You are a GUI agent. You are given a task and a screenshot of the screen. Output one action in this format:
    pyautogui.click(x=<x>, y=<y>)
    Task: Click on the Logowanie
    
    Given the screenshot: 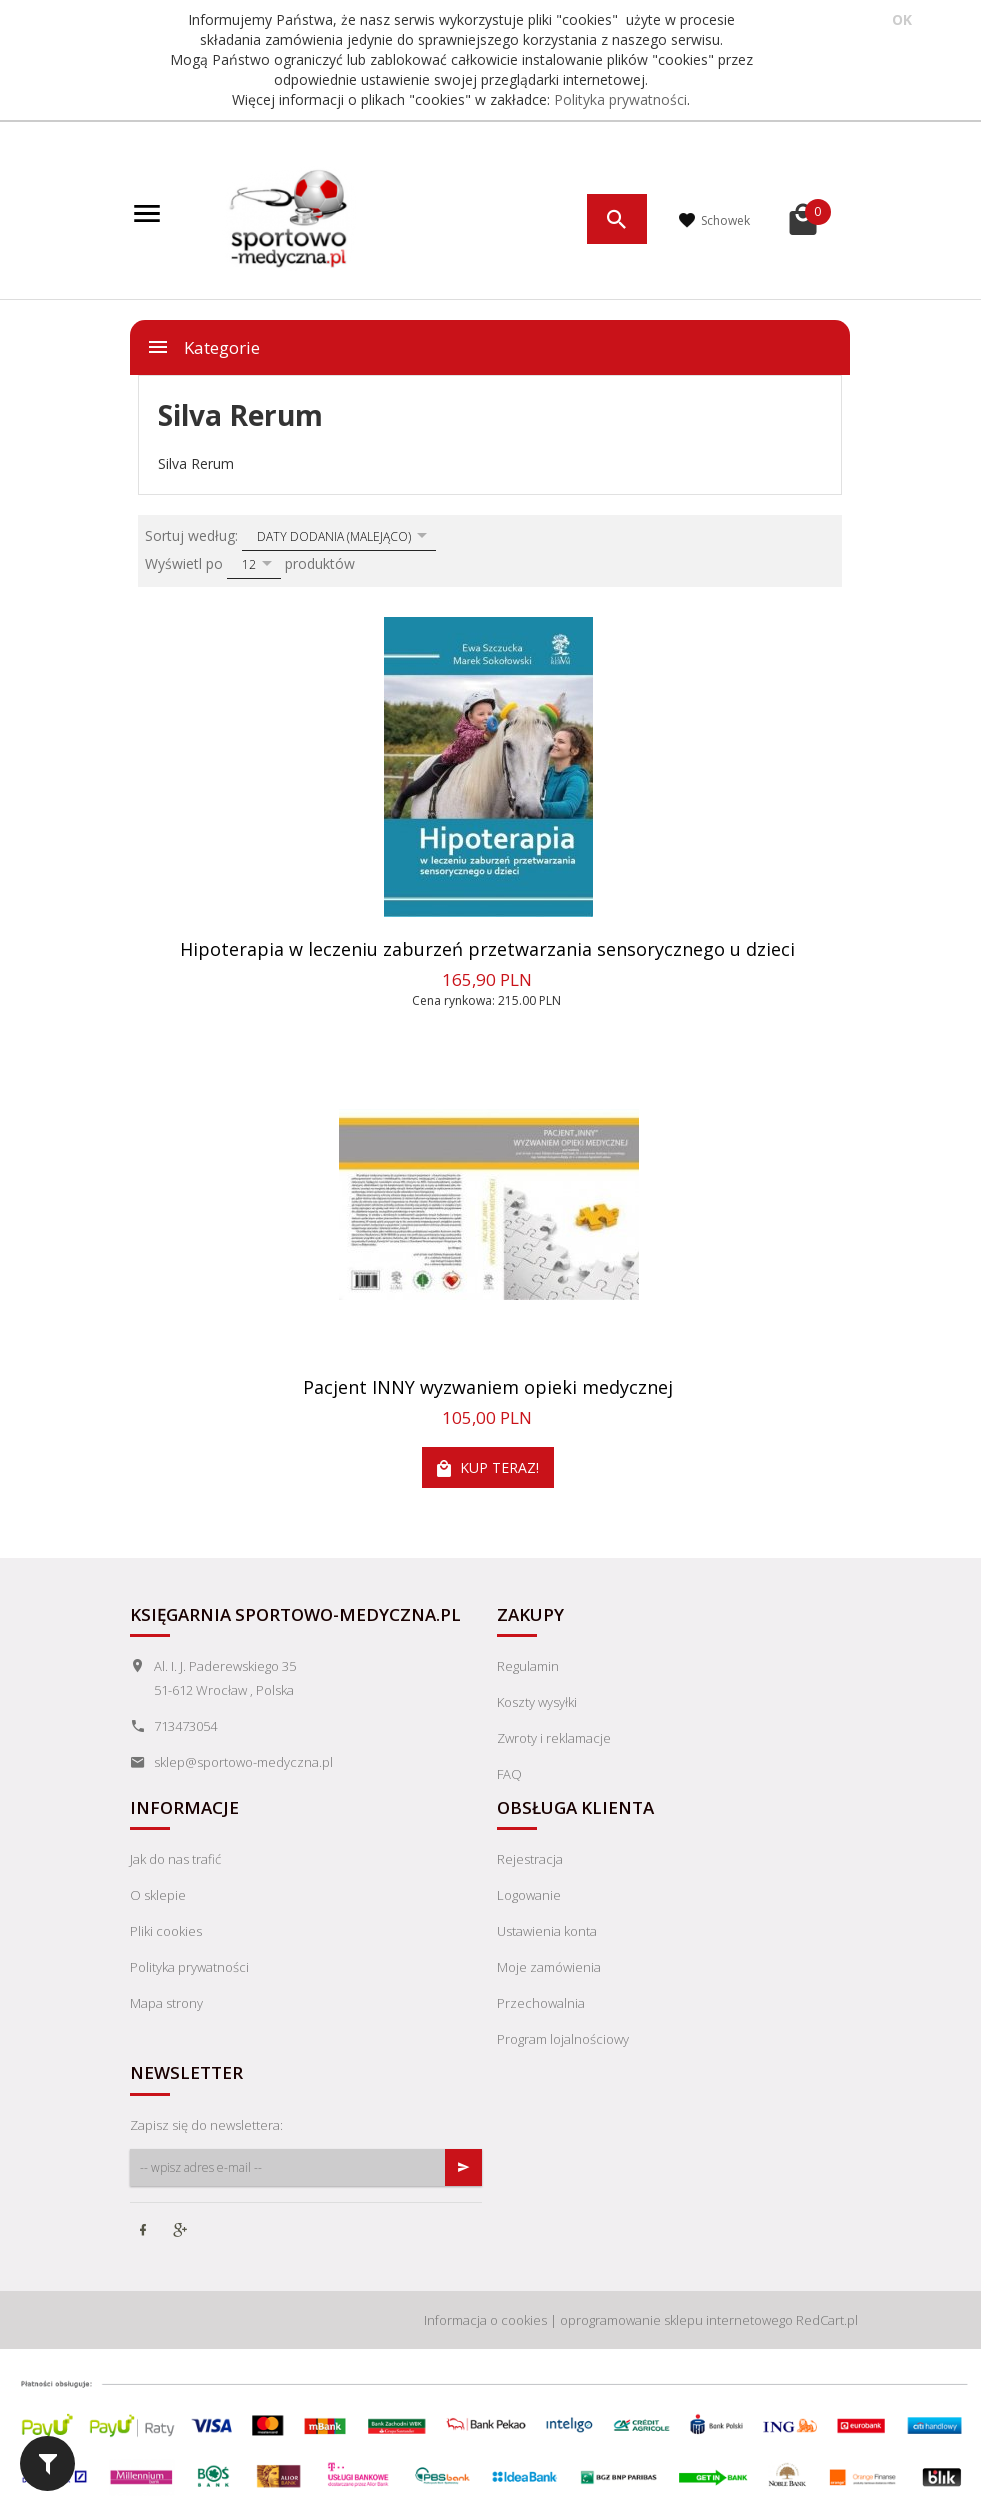 What is the action you would take?
    pyautogui.click(x=529, y=1895)
    